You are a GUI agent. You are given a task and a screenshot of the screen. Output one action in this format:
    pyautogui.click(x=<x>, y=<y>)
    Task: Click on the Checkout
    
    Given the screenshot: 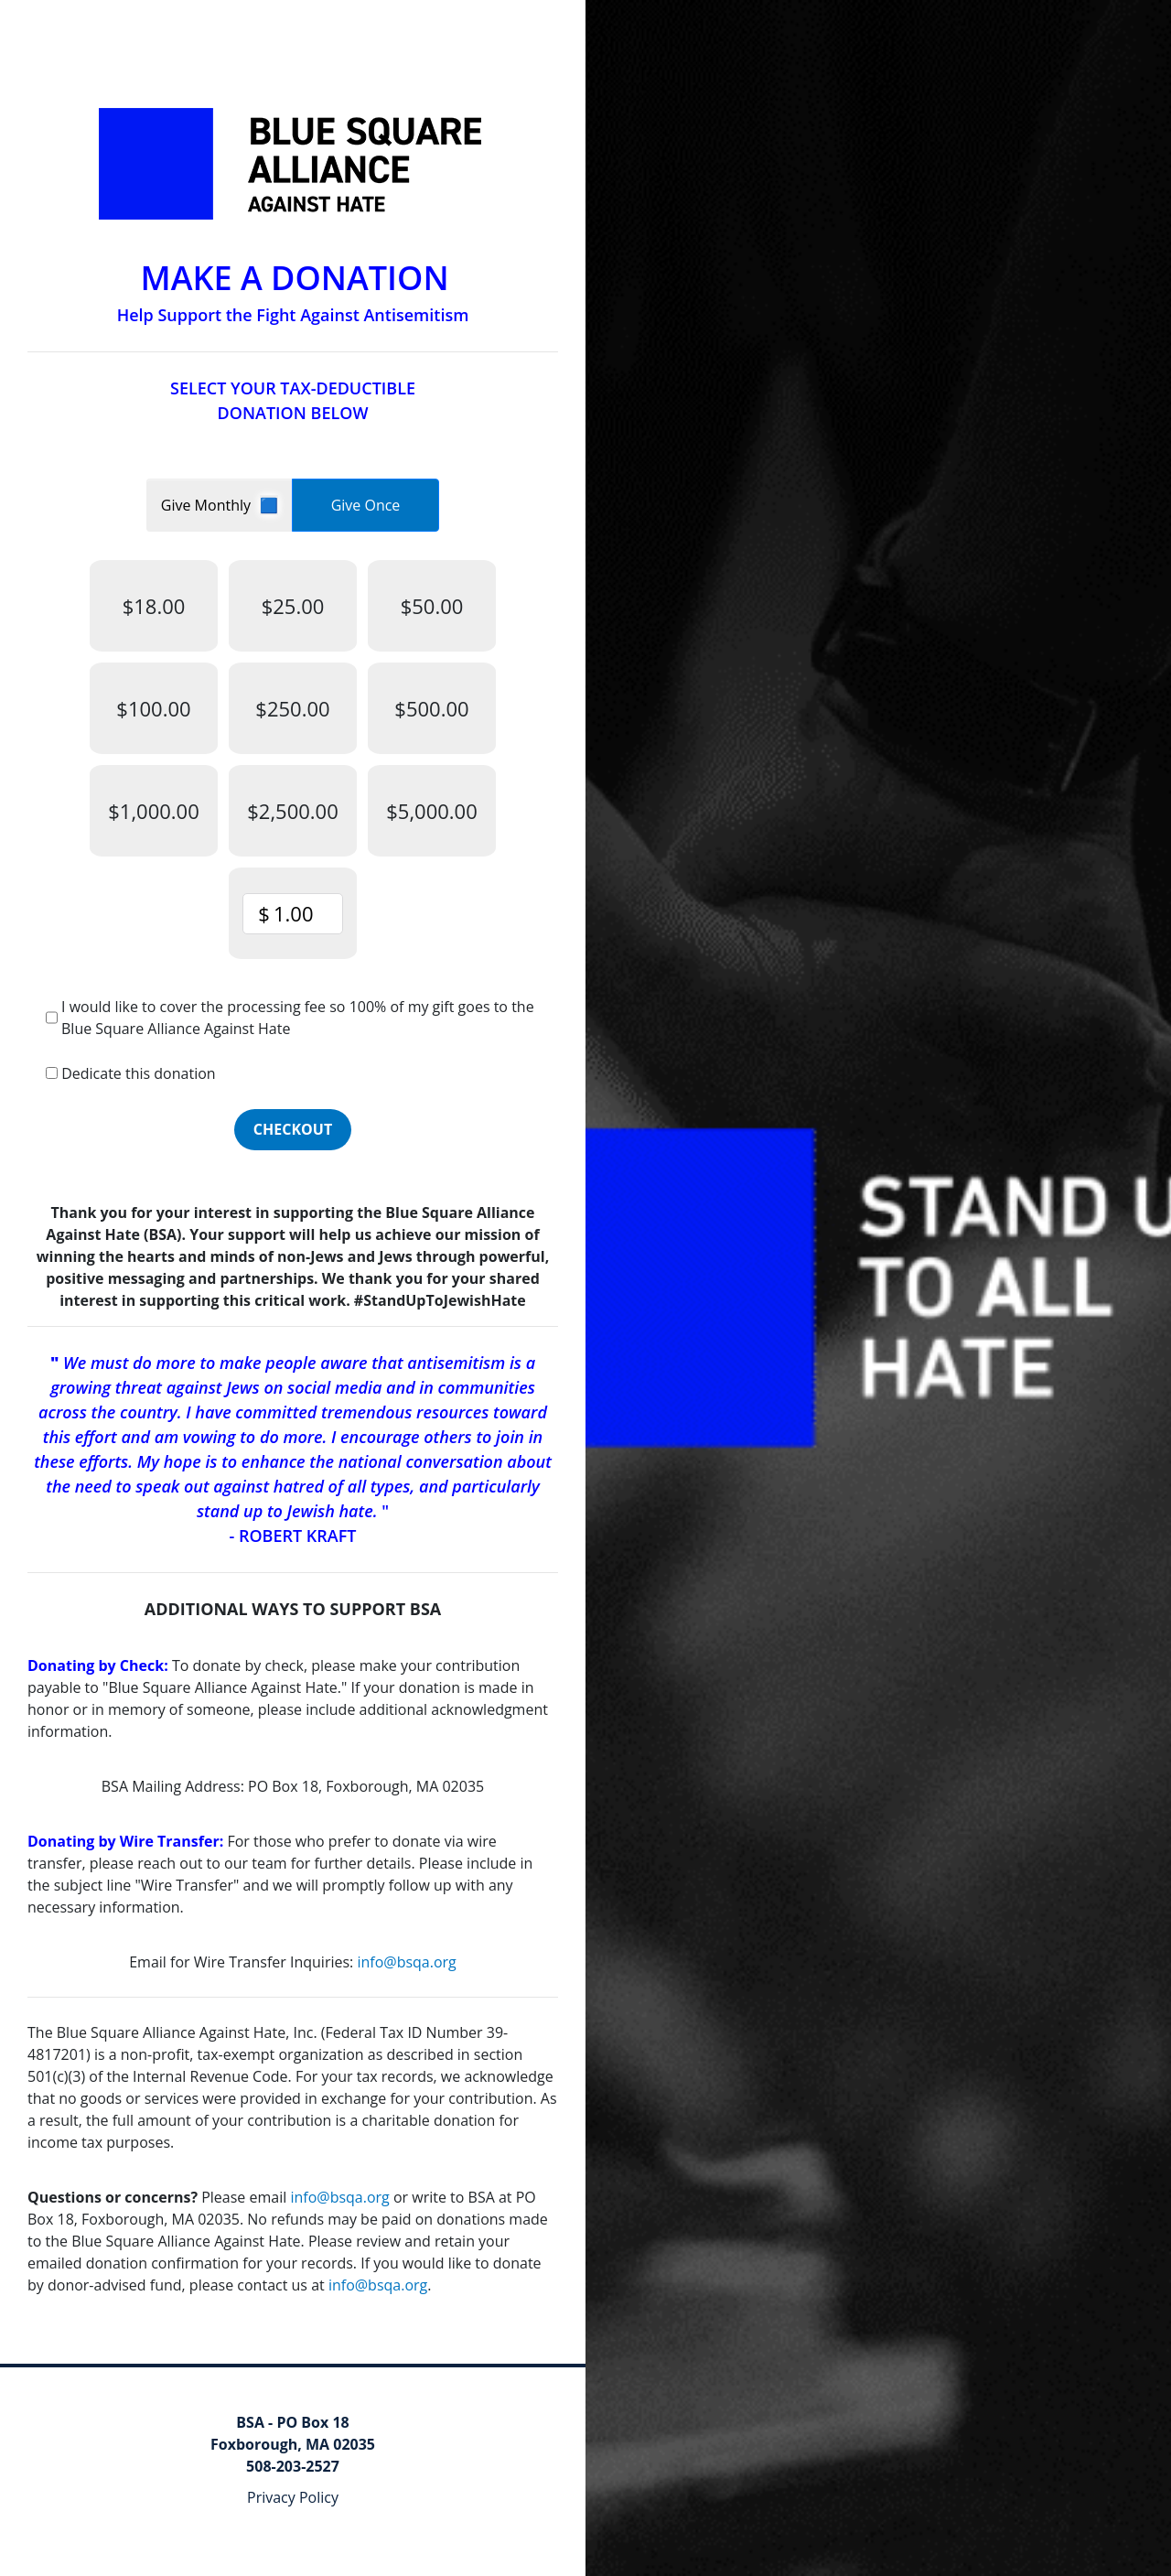 What is the action you would take?
    pyautogui.click(x=292, y=1129)
    